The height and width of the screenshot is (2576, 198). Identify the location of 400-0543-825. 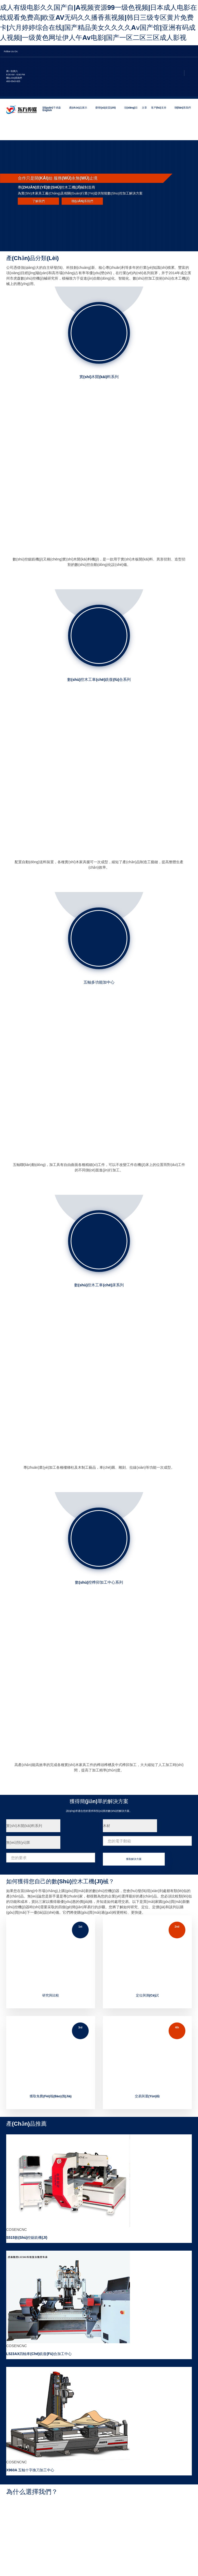
(13, 81).